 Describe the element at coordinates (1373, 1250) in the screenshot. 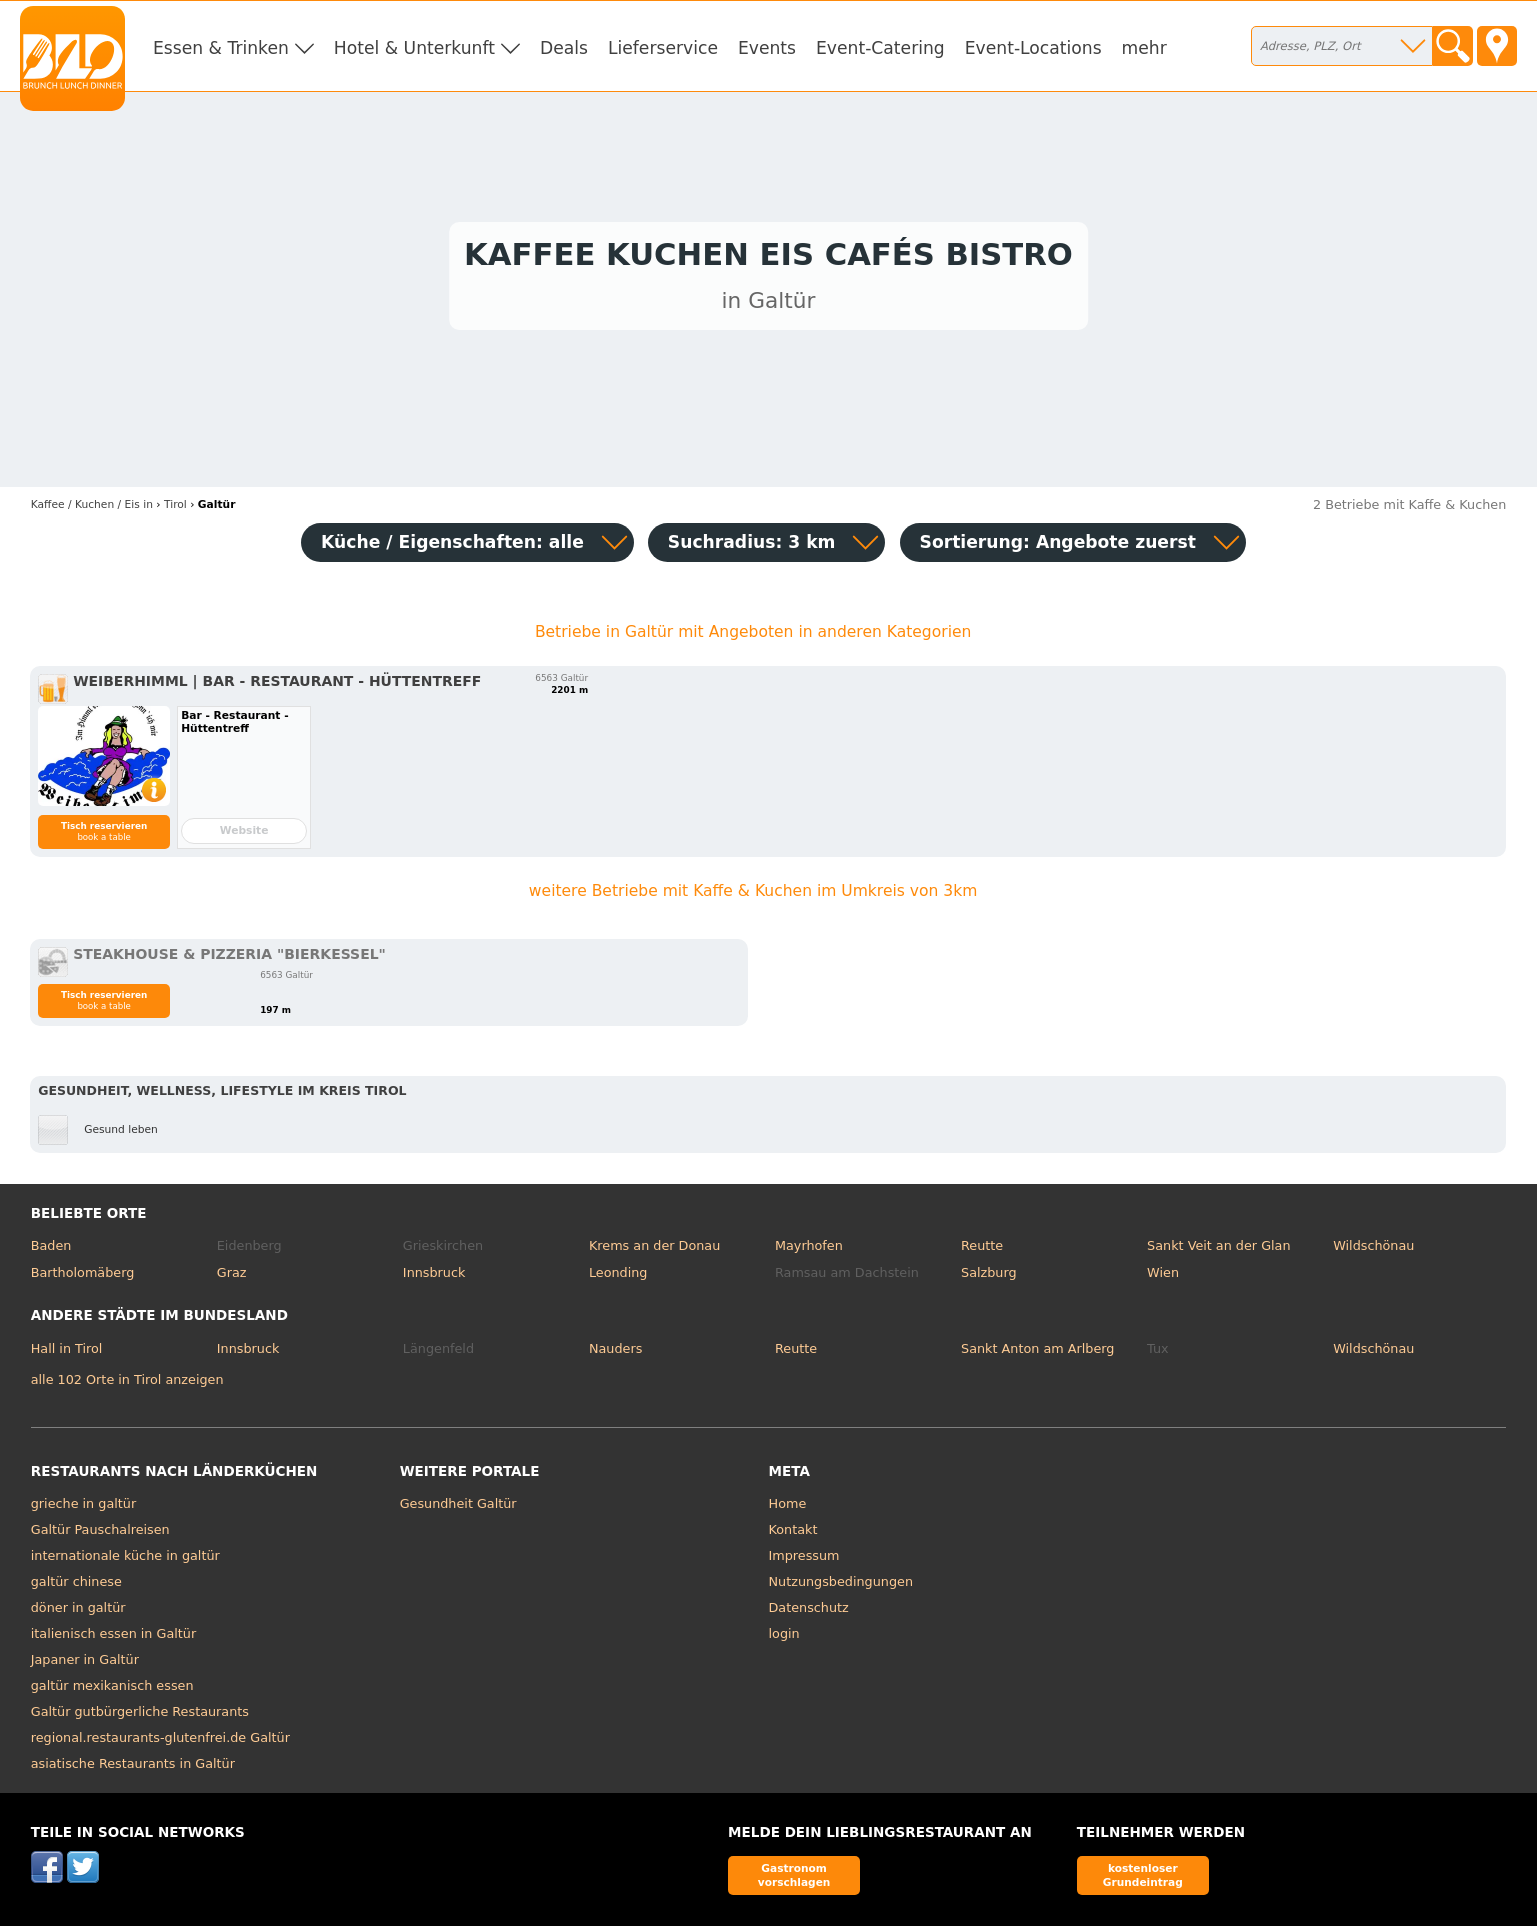

I see `Wildschönau` at that location.